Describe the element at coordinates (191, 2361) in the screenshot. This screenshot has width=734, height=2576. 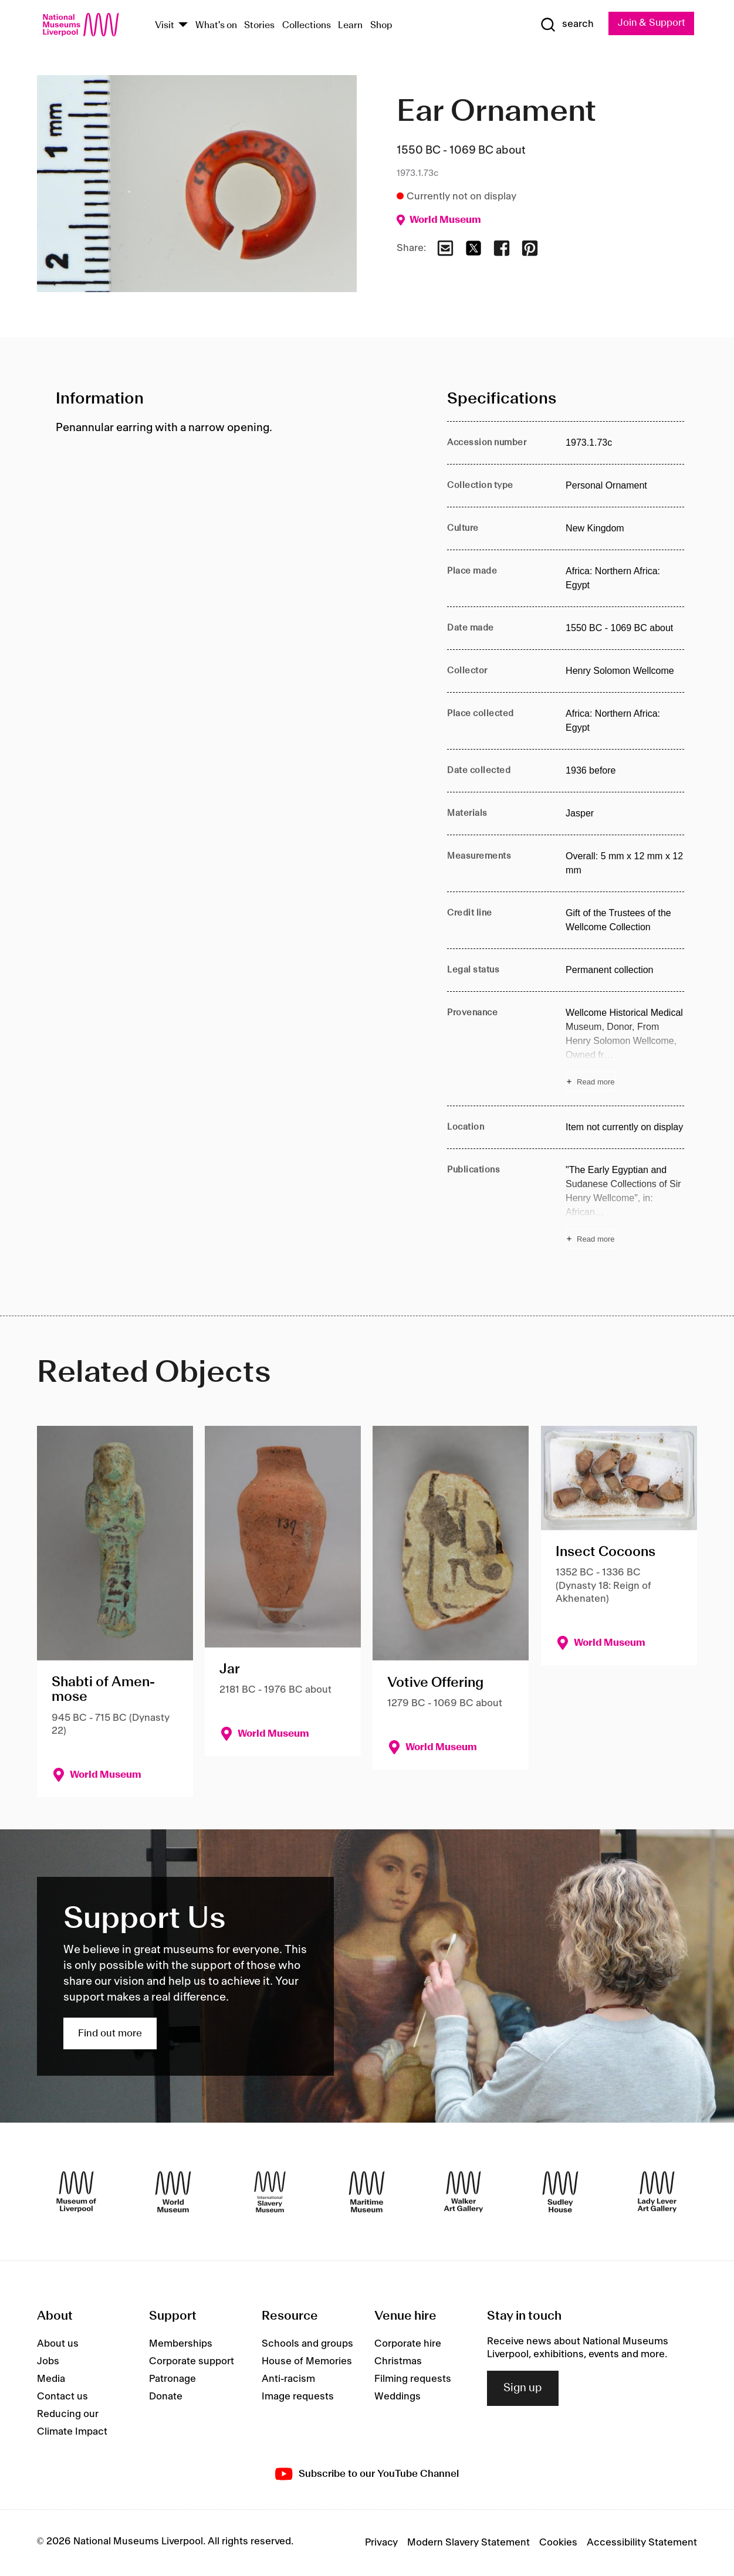
I see `Corporate support` at that location.